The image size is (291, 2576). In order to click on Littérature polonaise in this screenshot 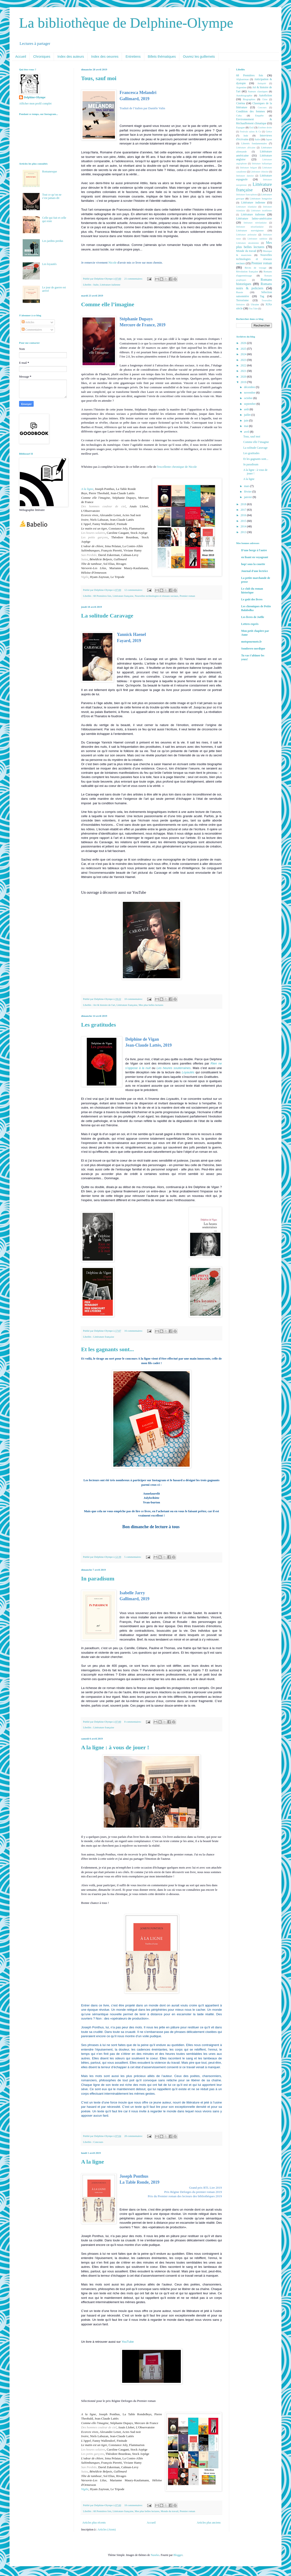, I will do `click(246, 234)`.